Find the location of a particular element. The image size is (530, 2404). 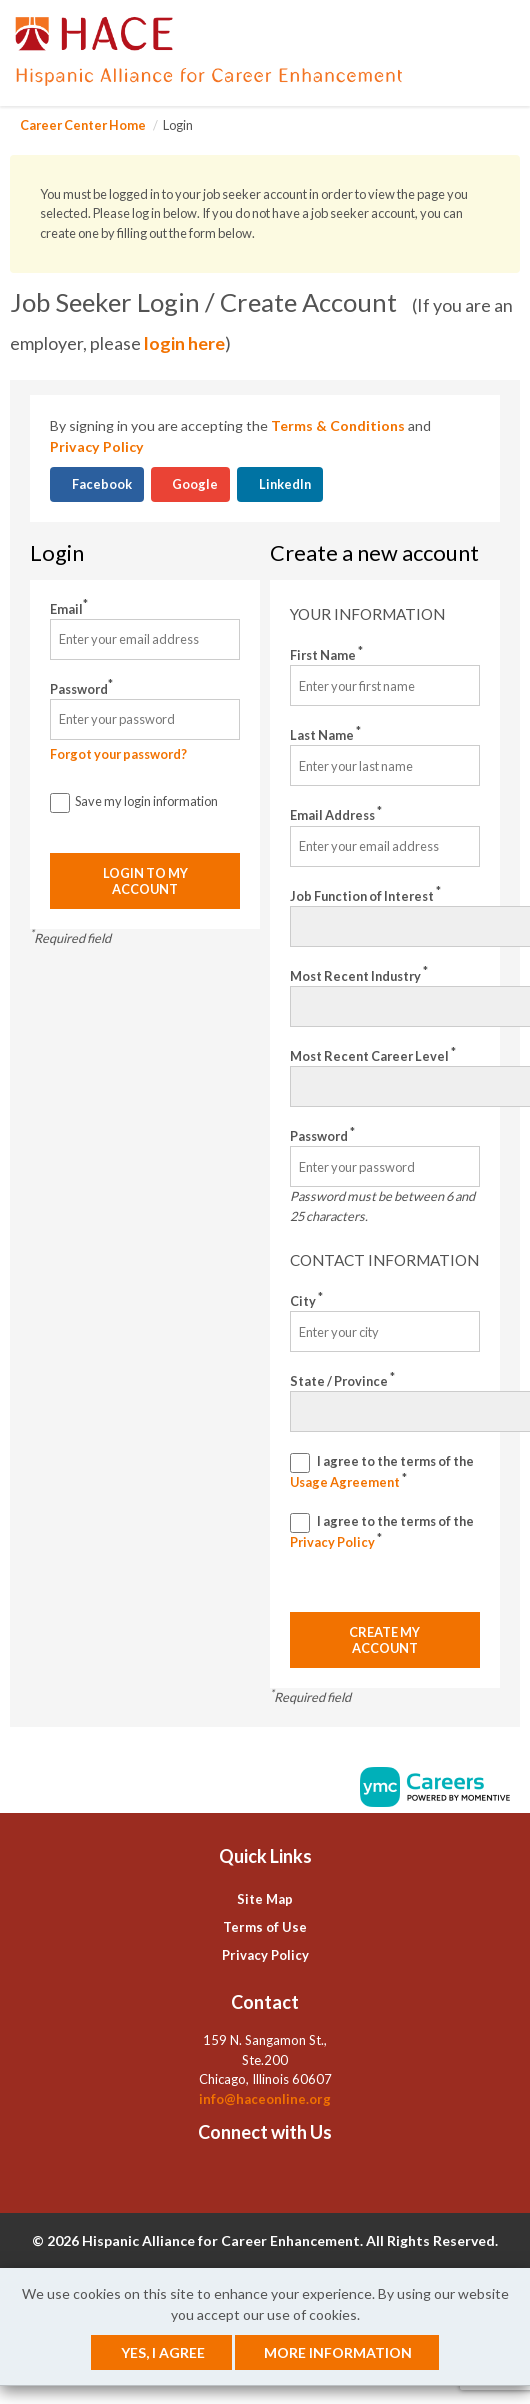

Email Address is located at coordinates (336, 814).